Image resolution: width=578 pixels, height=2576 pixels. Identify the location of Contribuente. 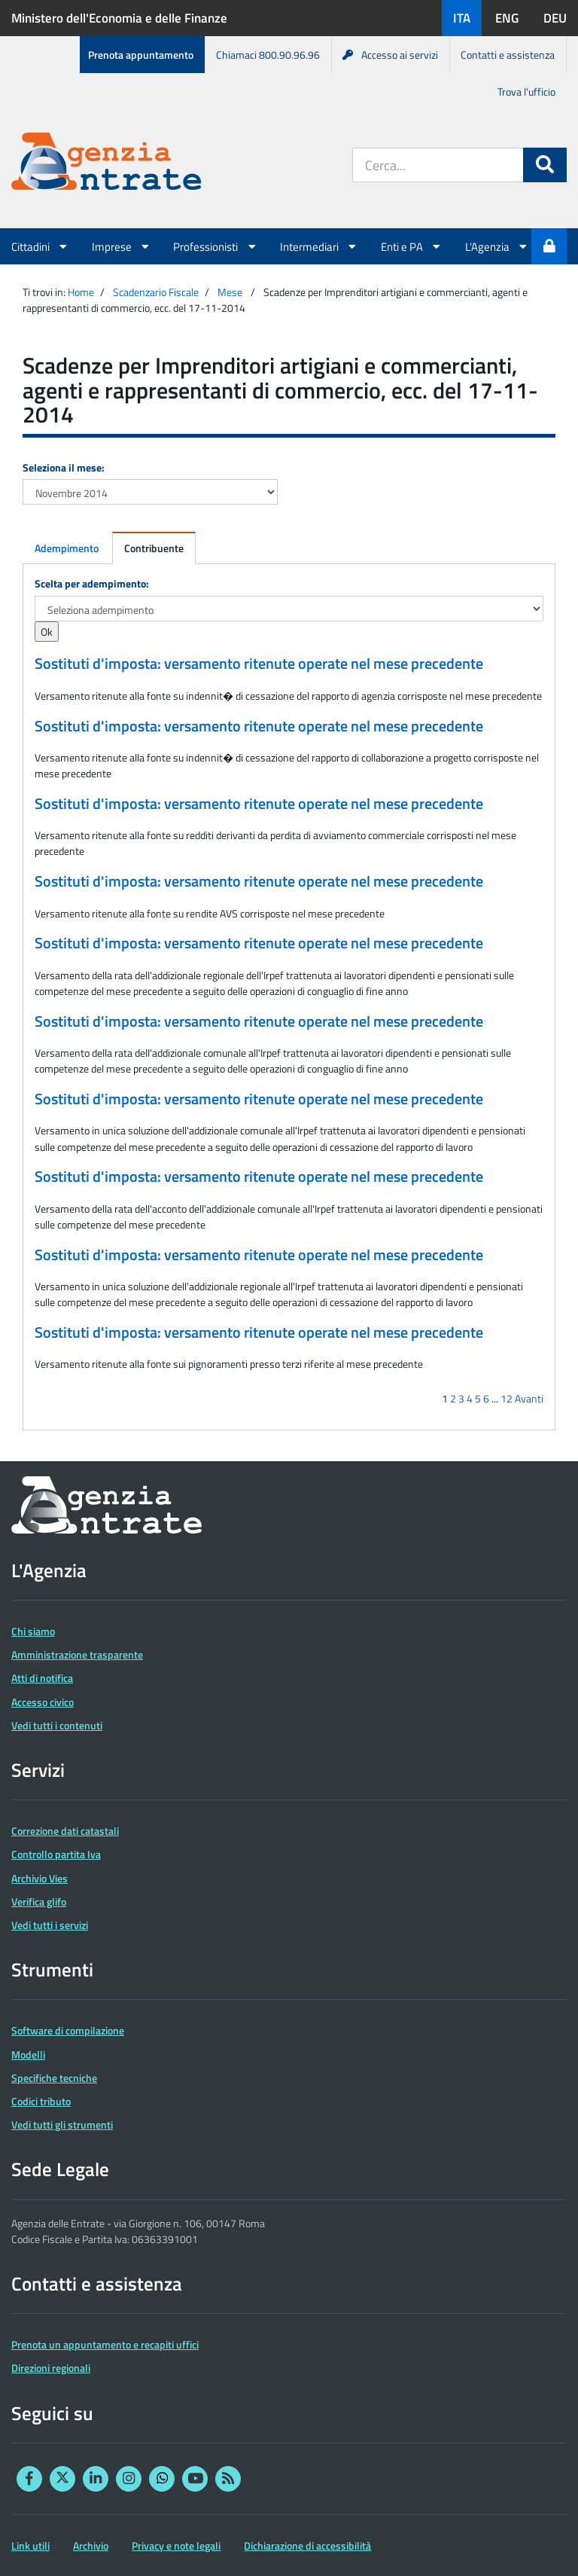
(154, 548).